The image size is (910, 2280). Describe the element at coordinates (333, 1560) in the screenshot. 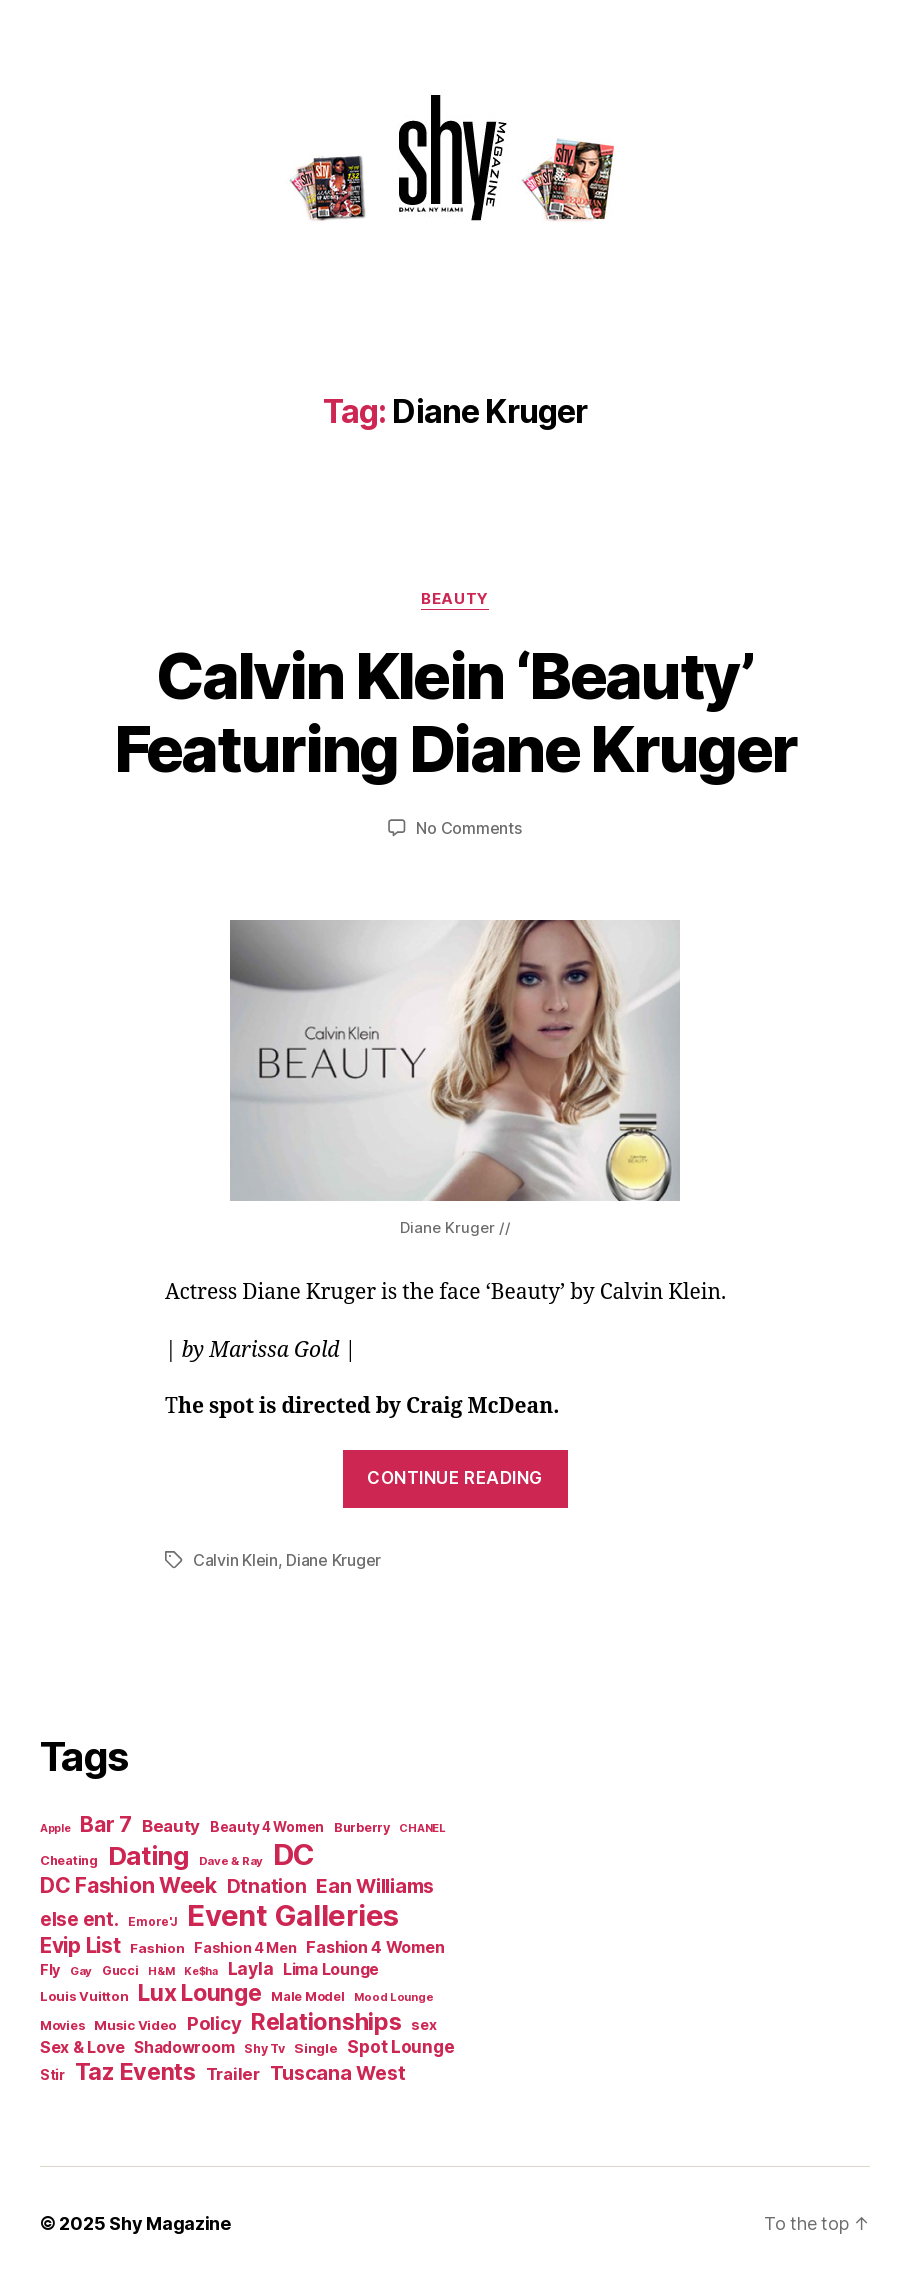

I see `Diane Kruger` at that location.